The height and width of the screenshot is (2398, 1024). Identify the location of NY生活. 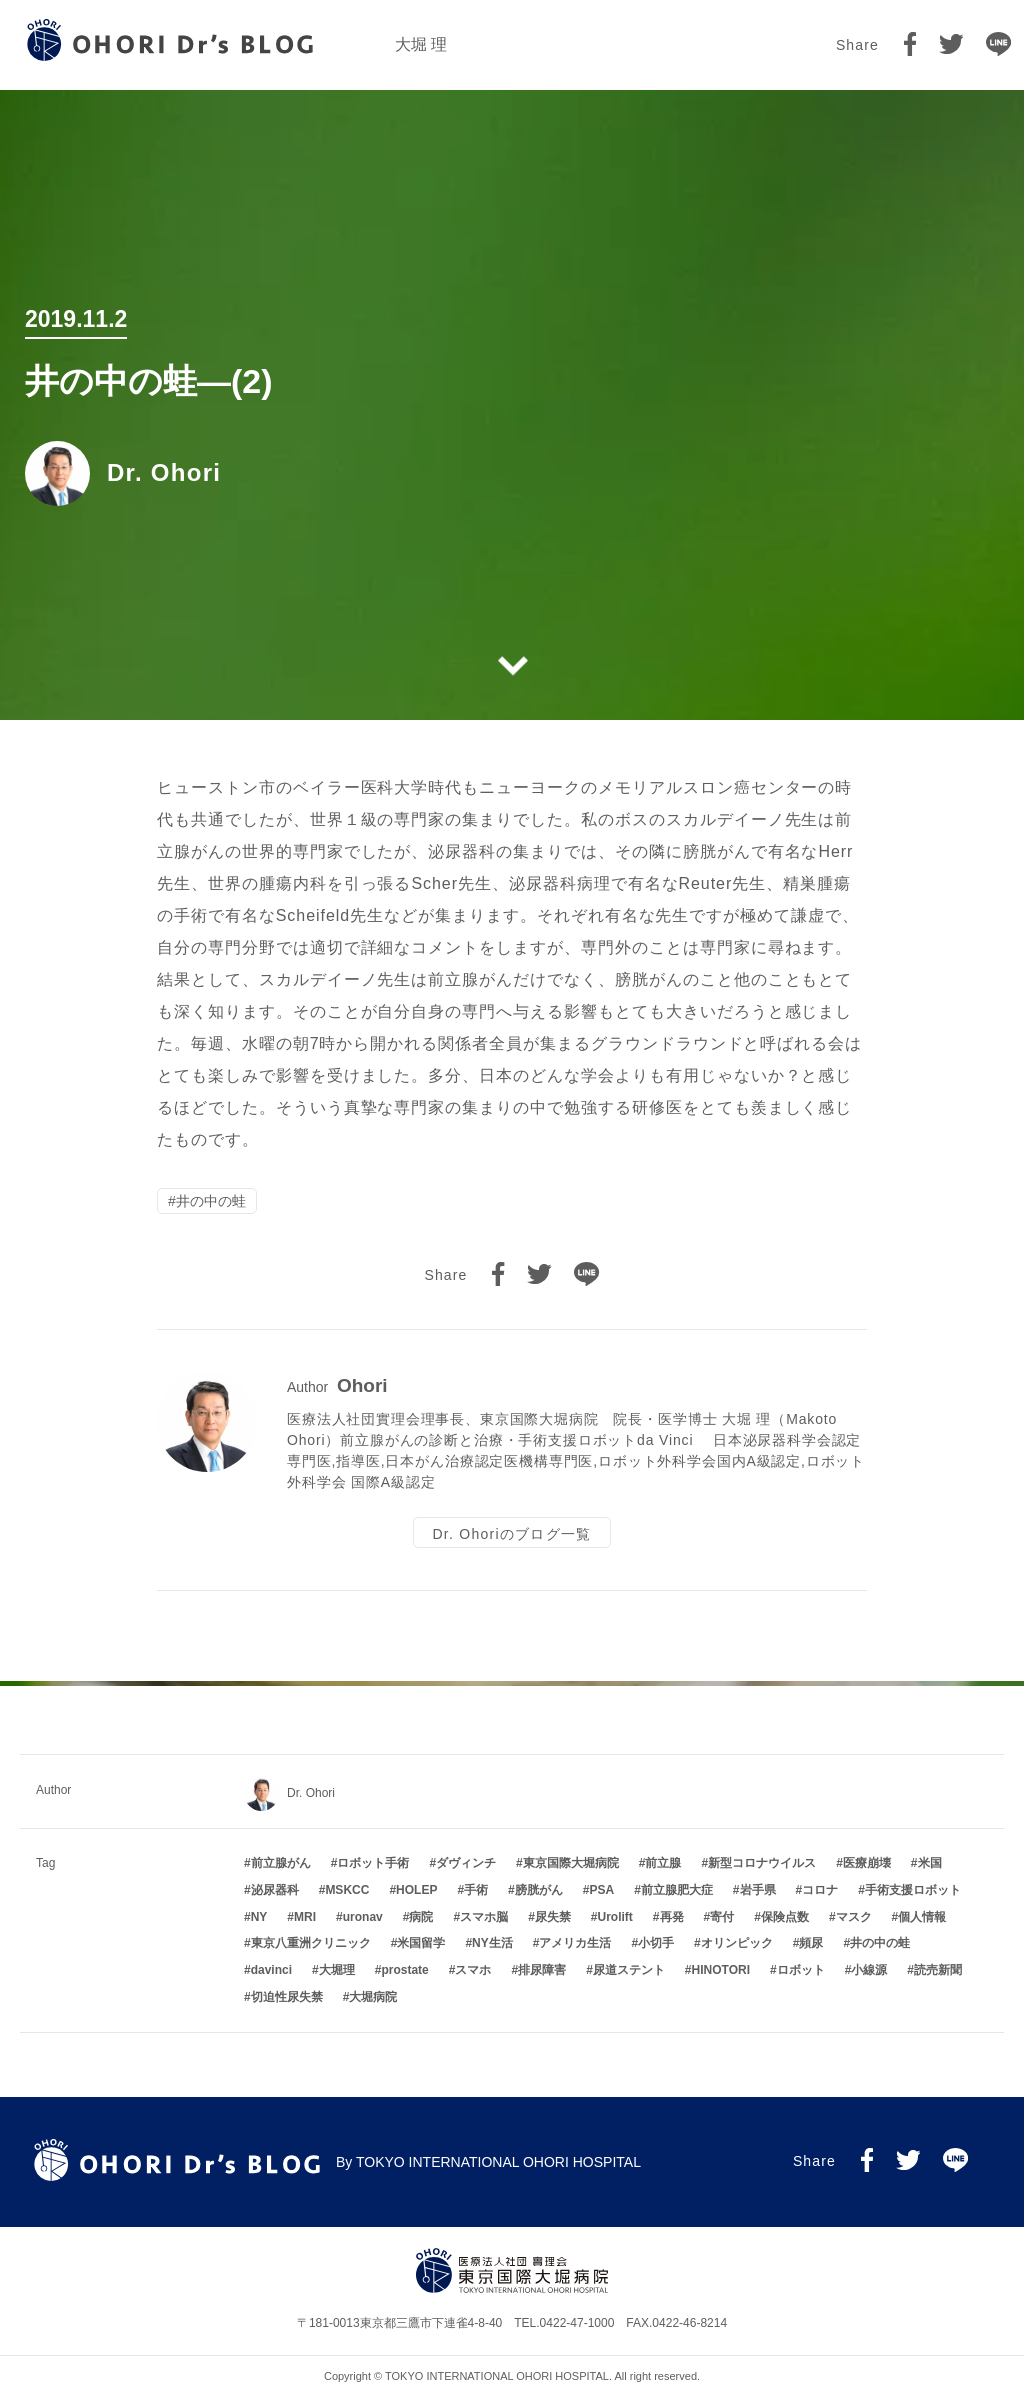
(492, 1943).